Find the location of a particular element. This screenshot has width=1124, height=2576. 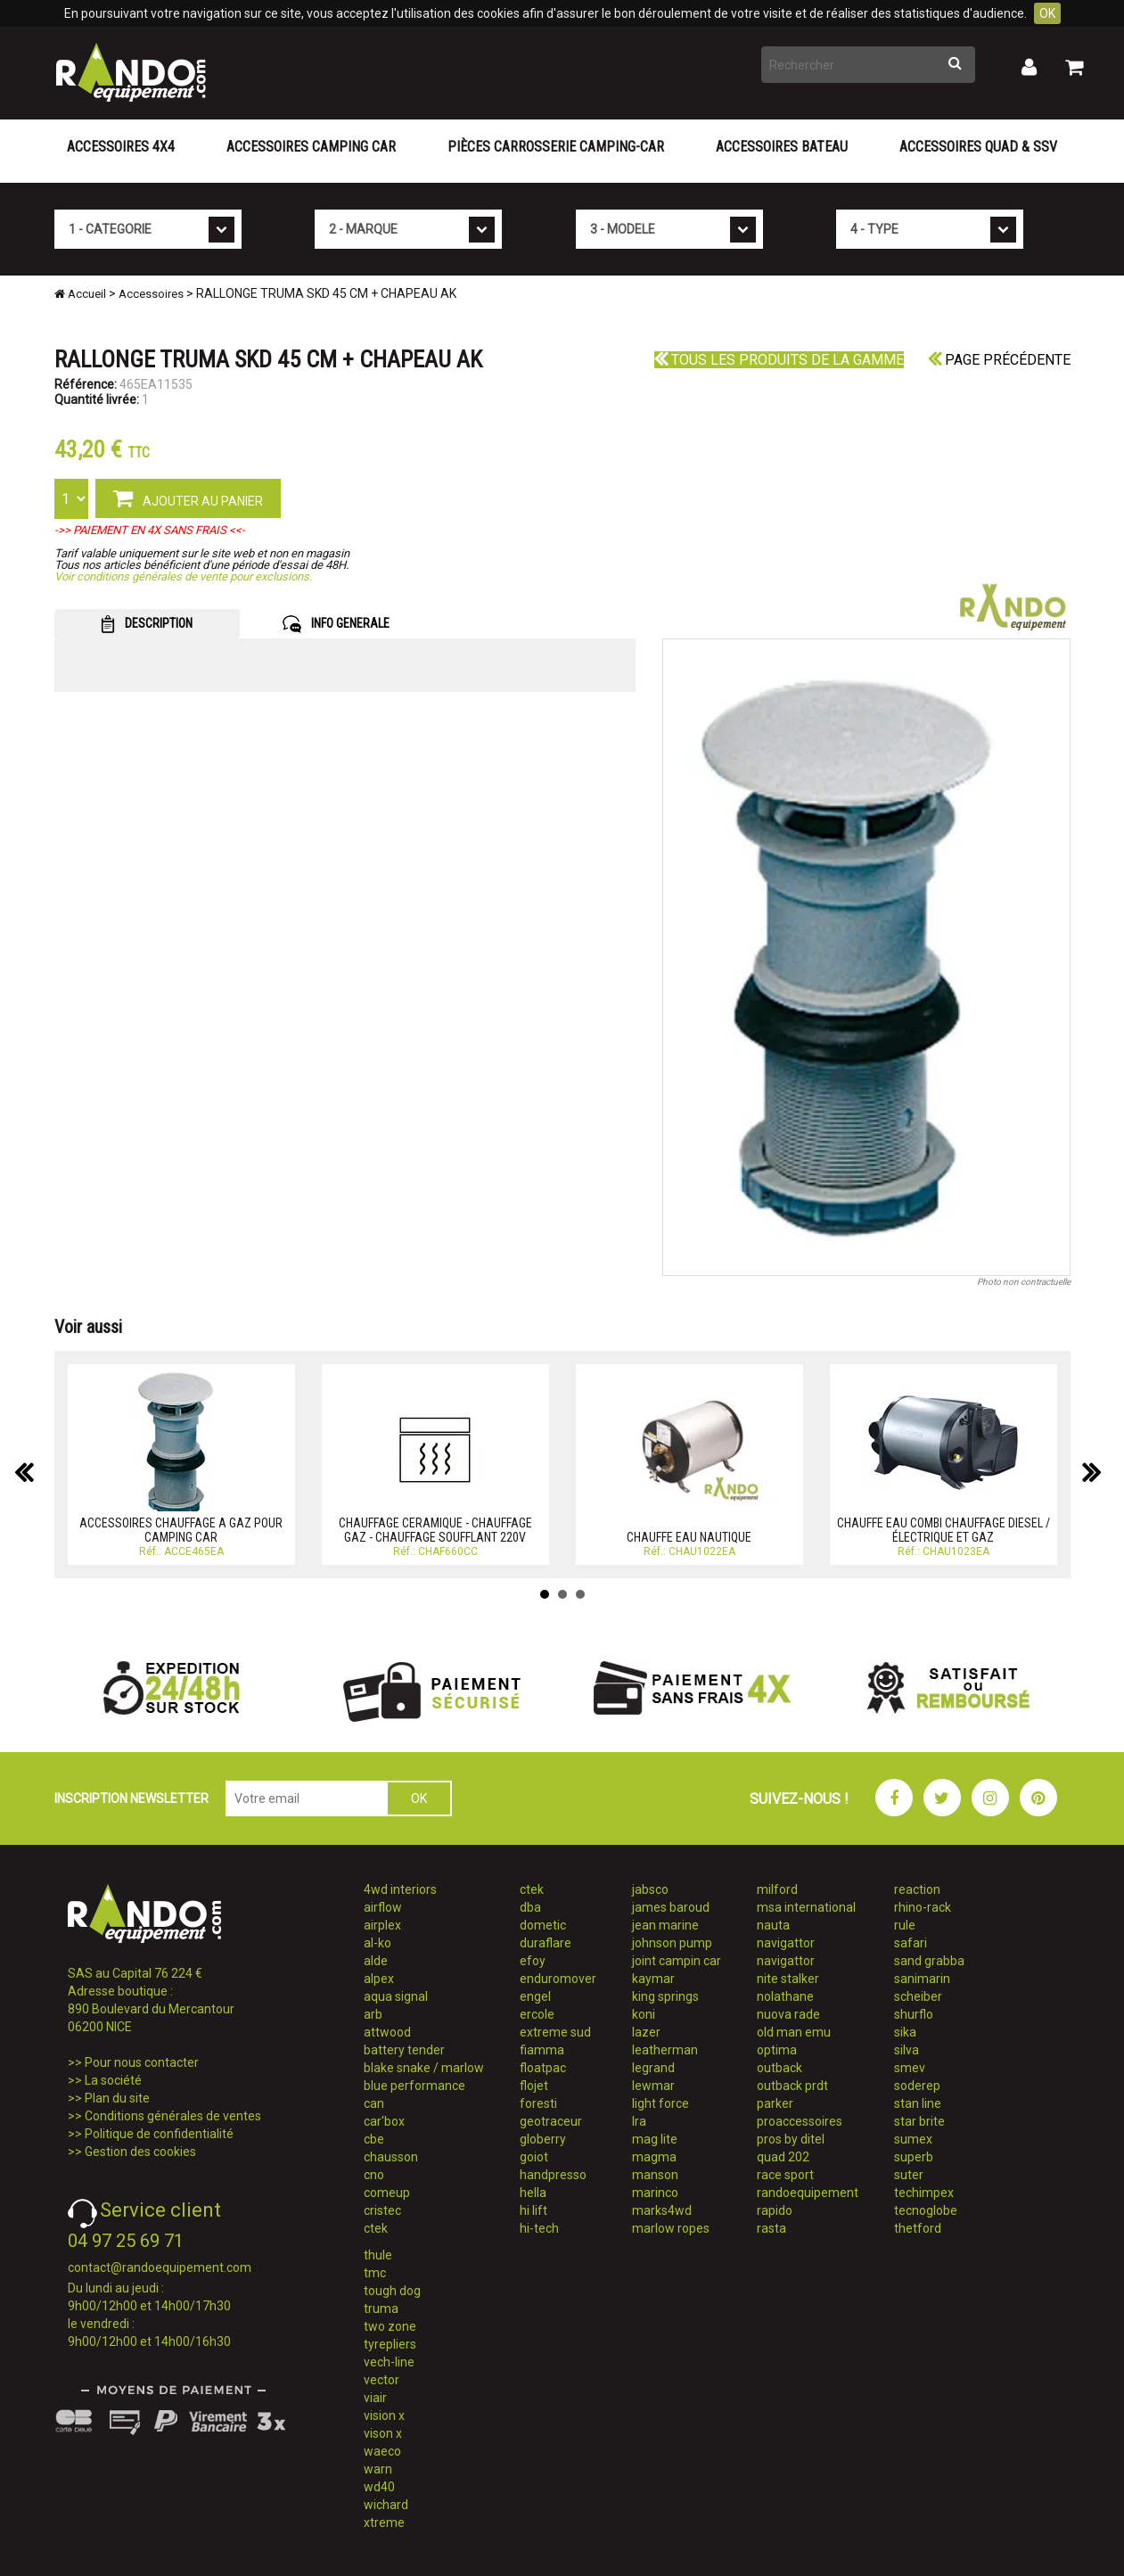

legrand is located at coordinates (653, 2068).